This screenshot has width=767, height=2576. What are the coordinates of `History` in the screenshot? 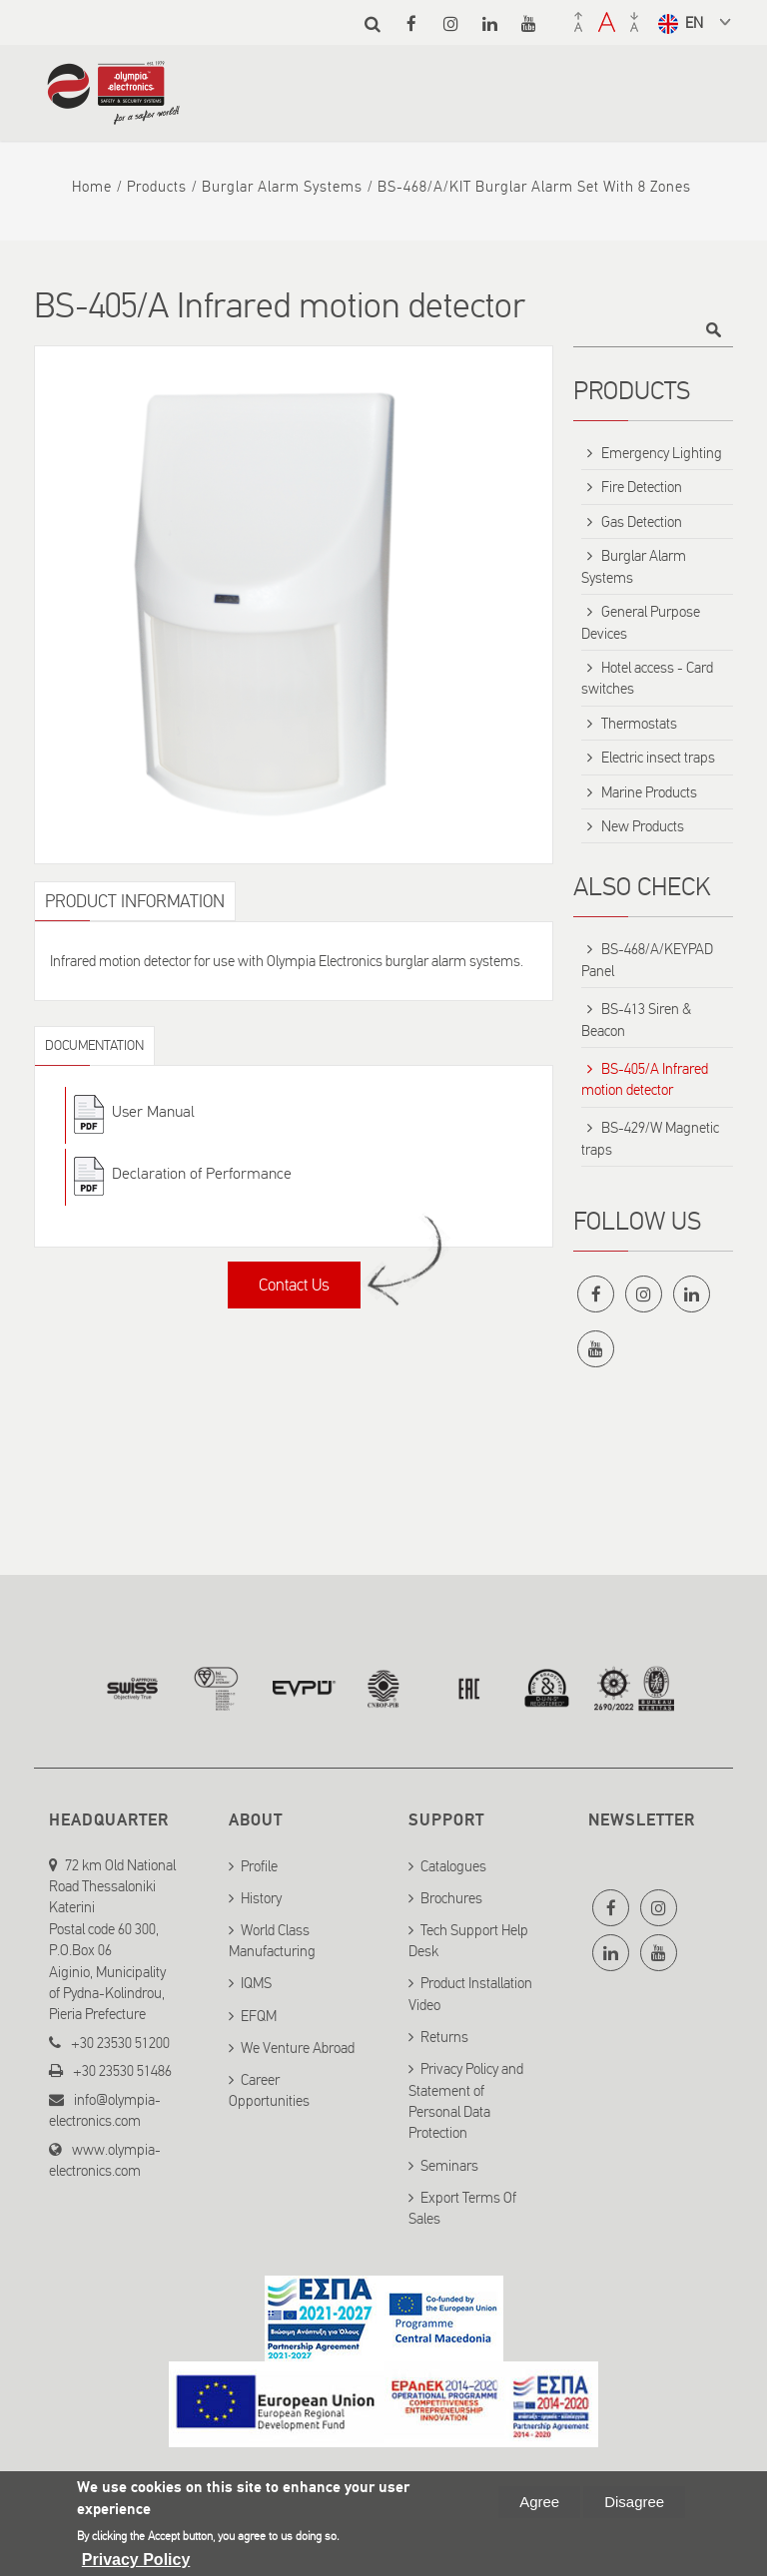 It's located at (261, 1894).